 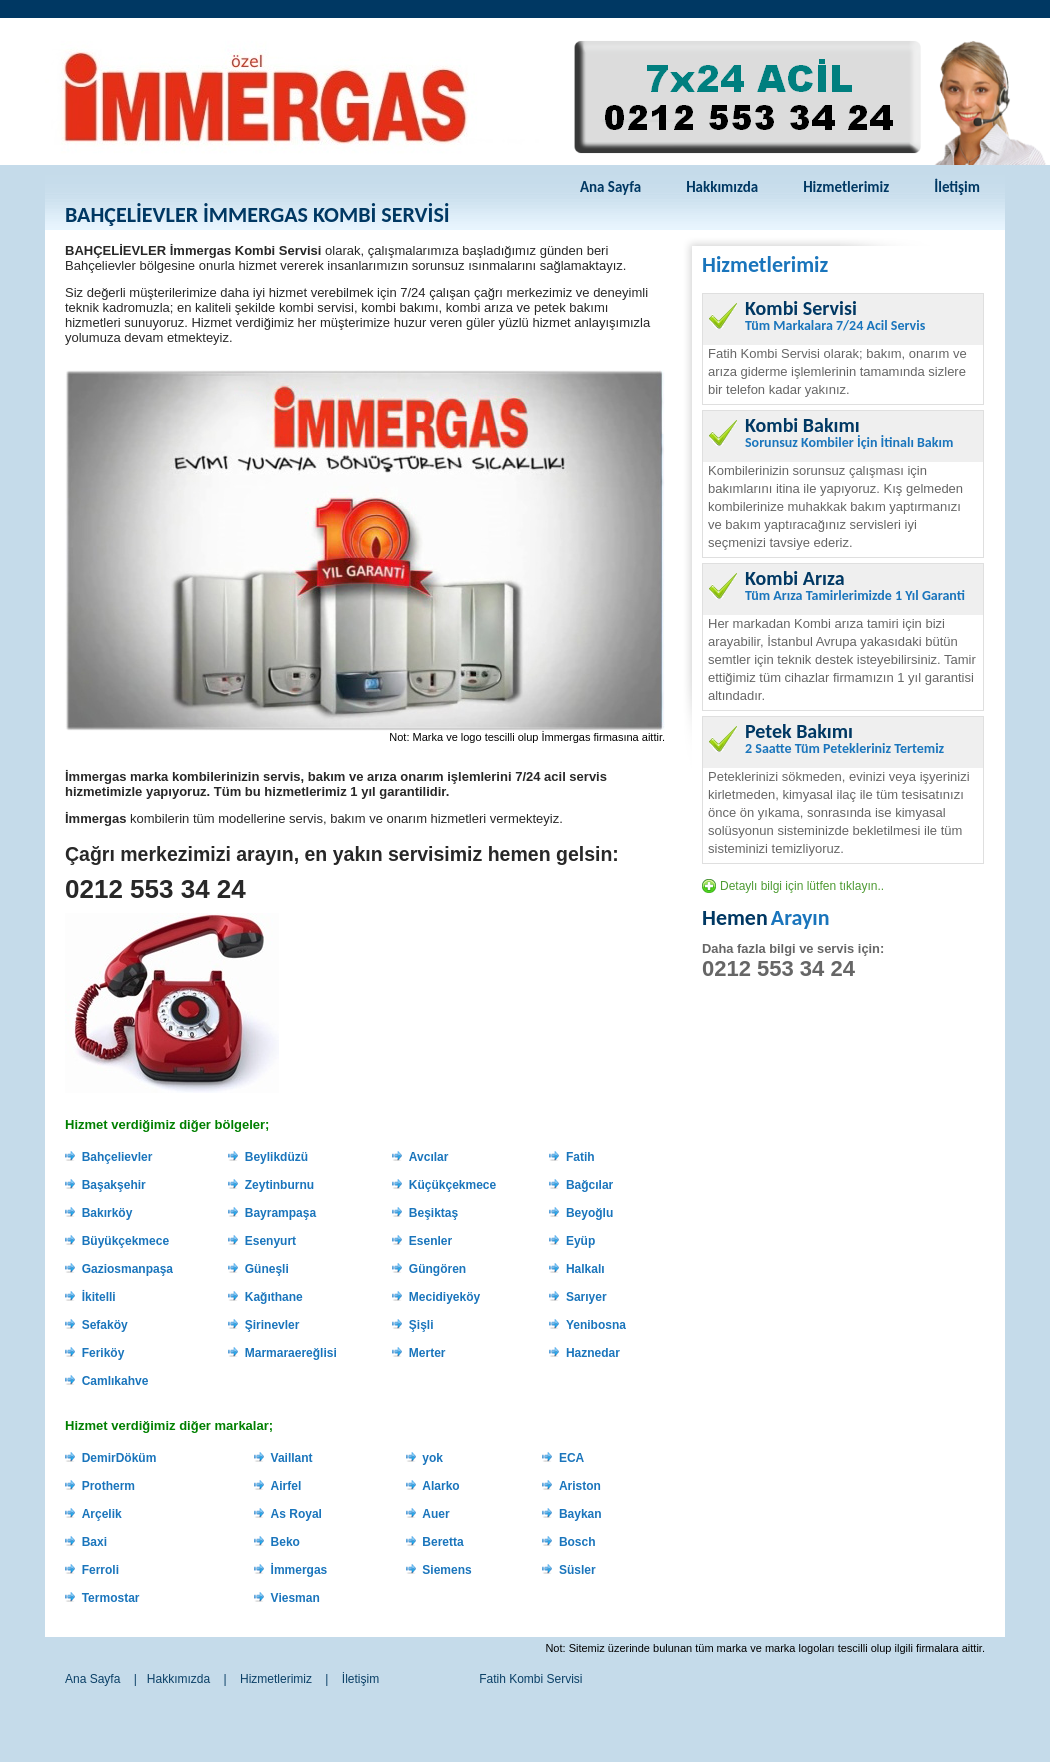 What do you see at coordinates (432, 1458) in the screenshot?
I see `yok` at bounding box center [432, 1458].